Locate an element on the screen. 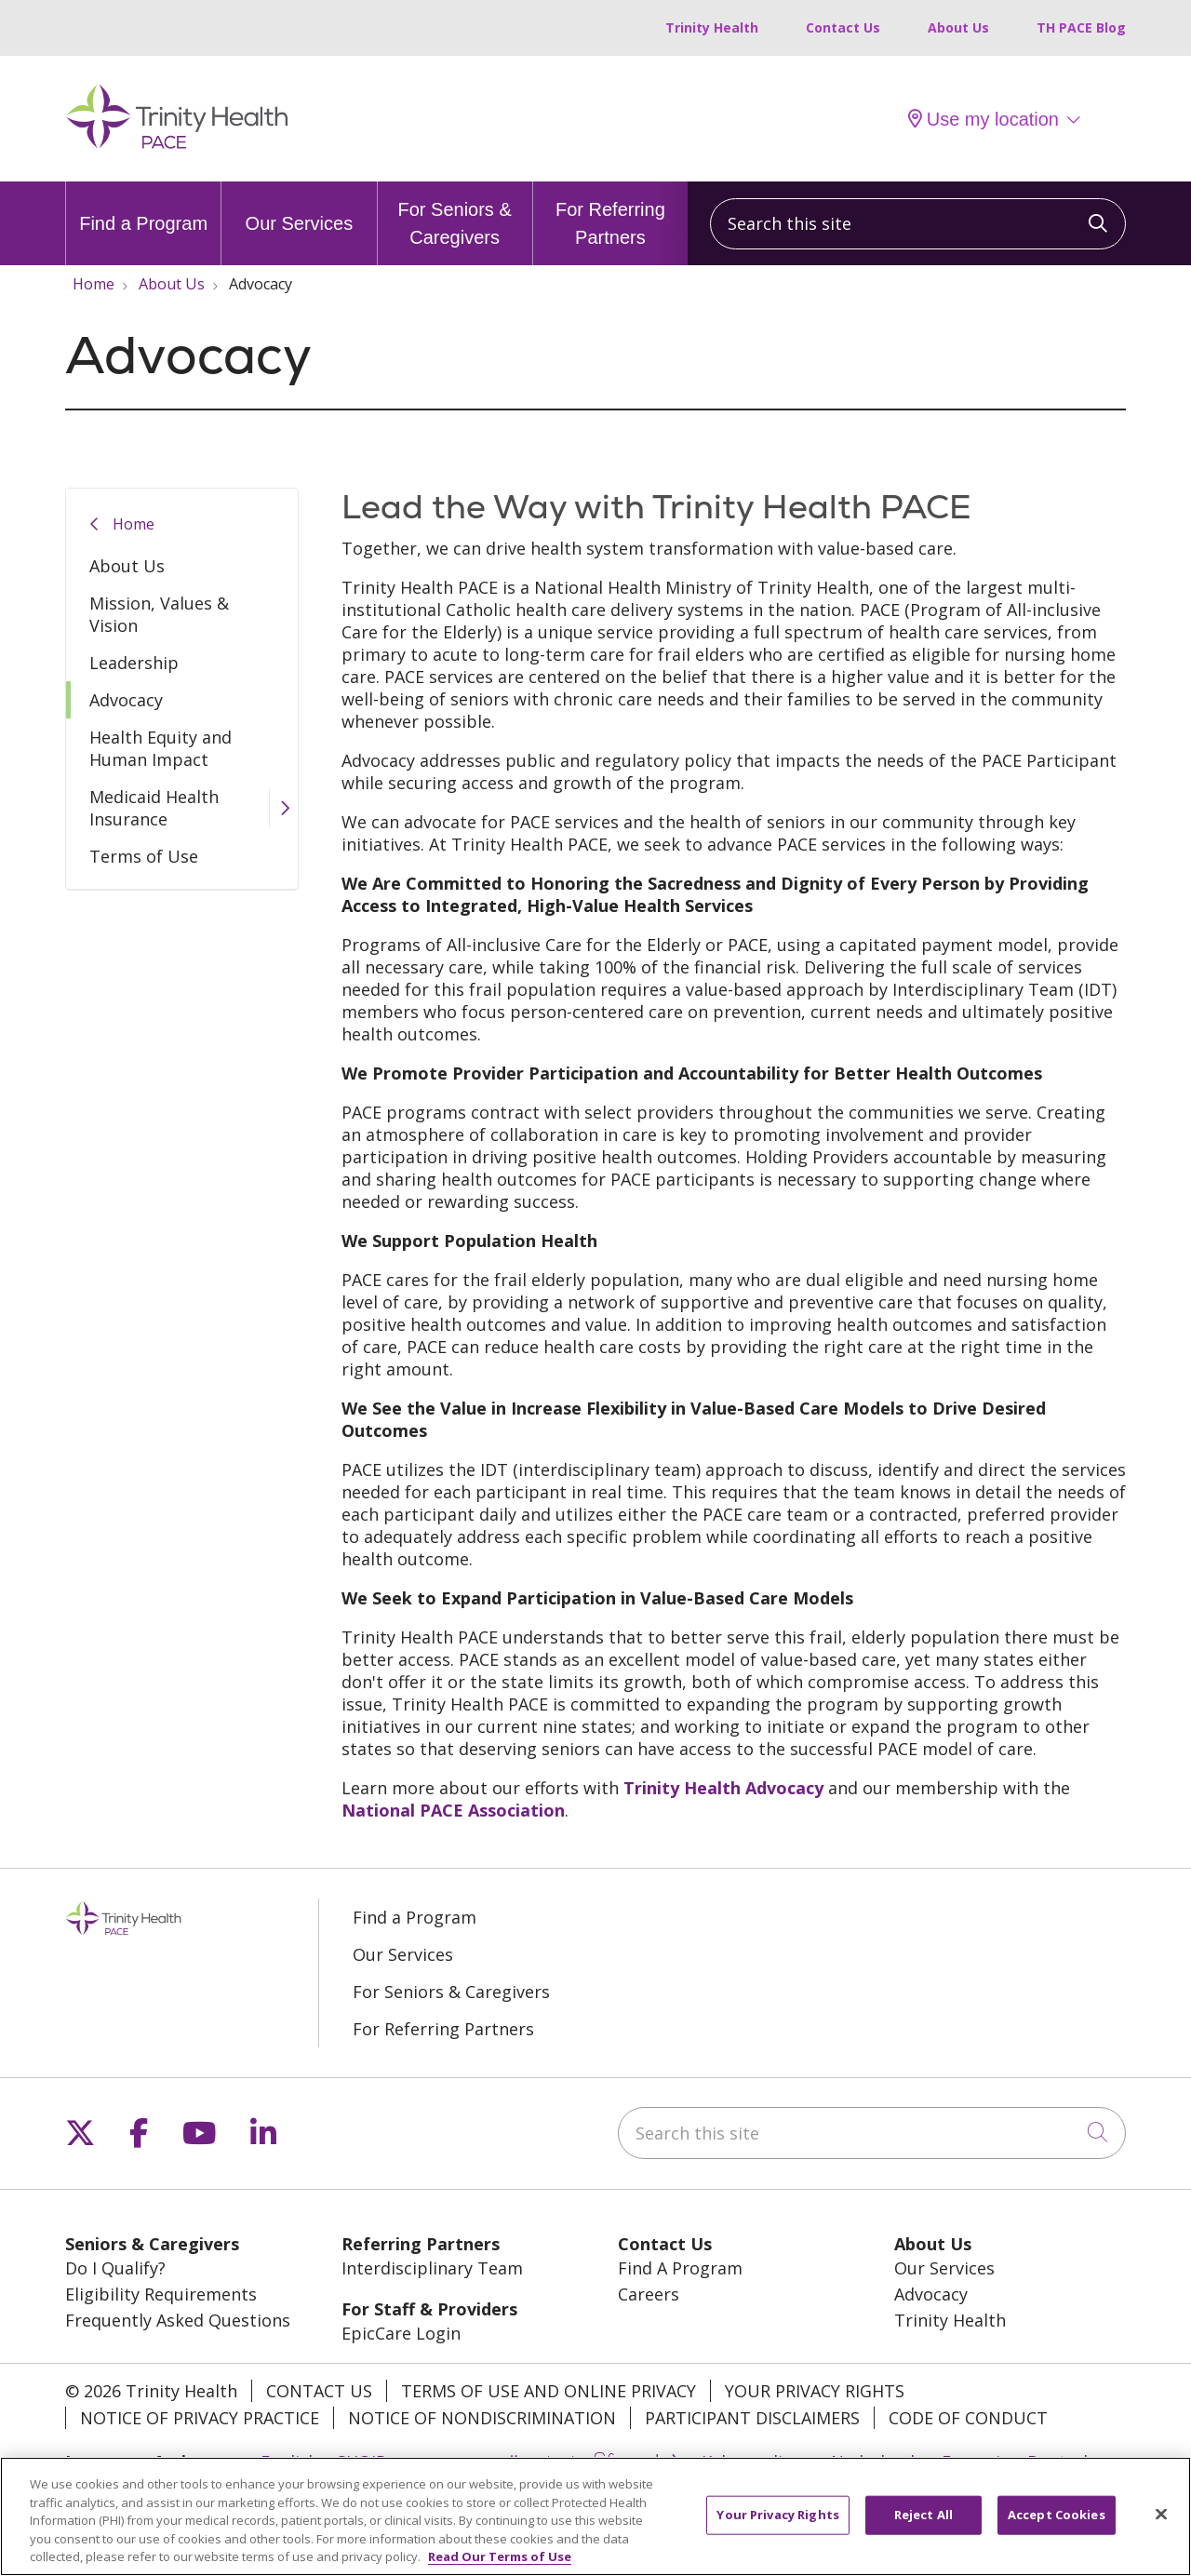 The image size is (1191, 2576). Eligibility Requirements is located at coordinates (161, 2294).